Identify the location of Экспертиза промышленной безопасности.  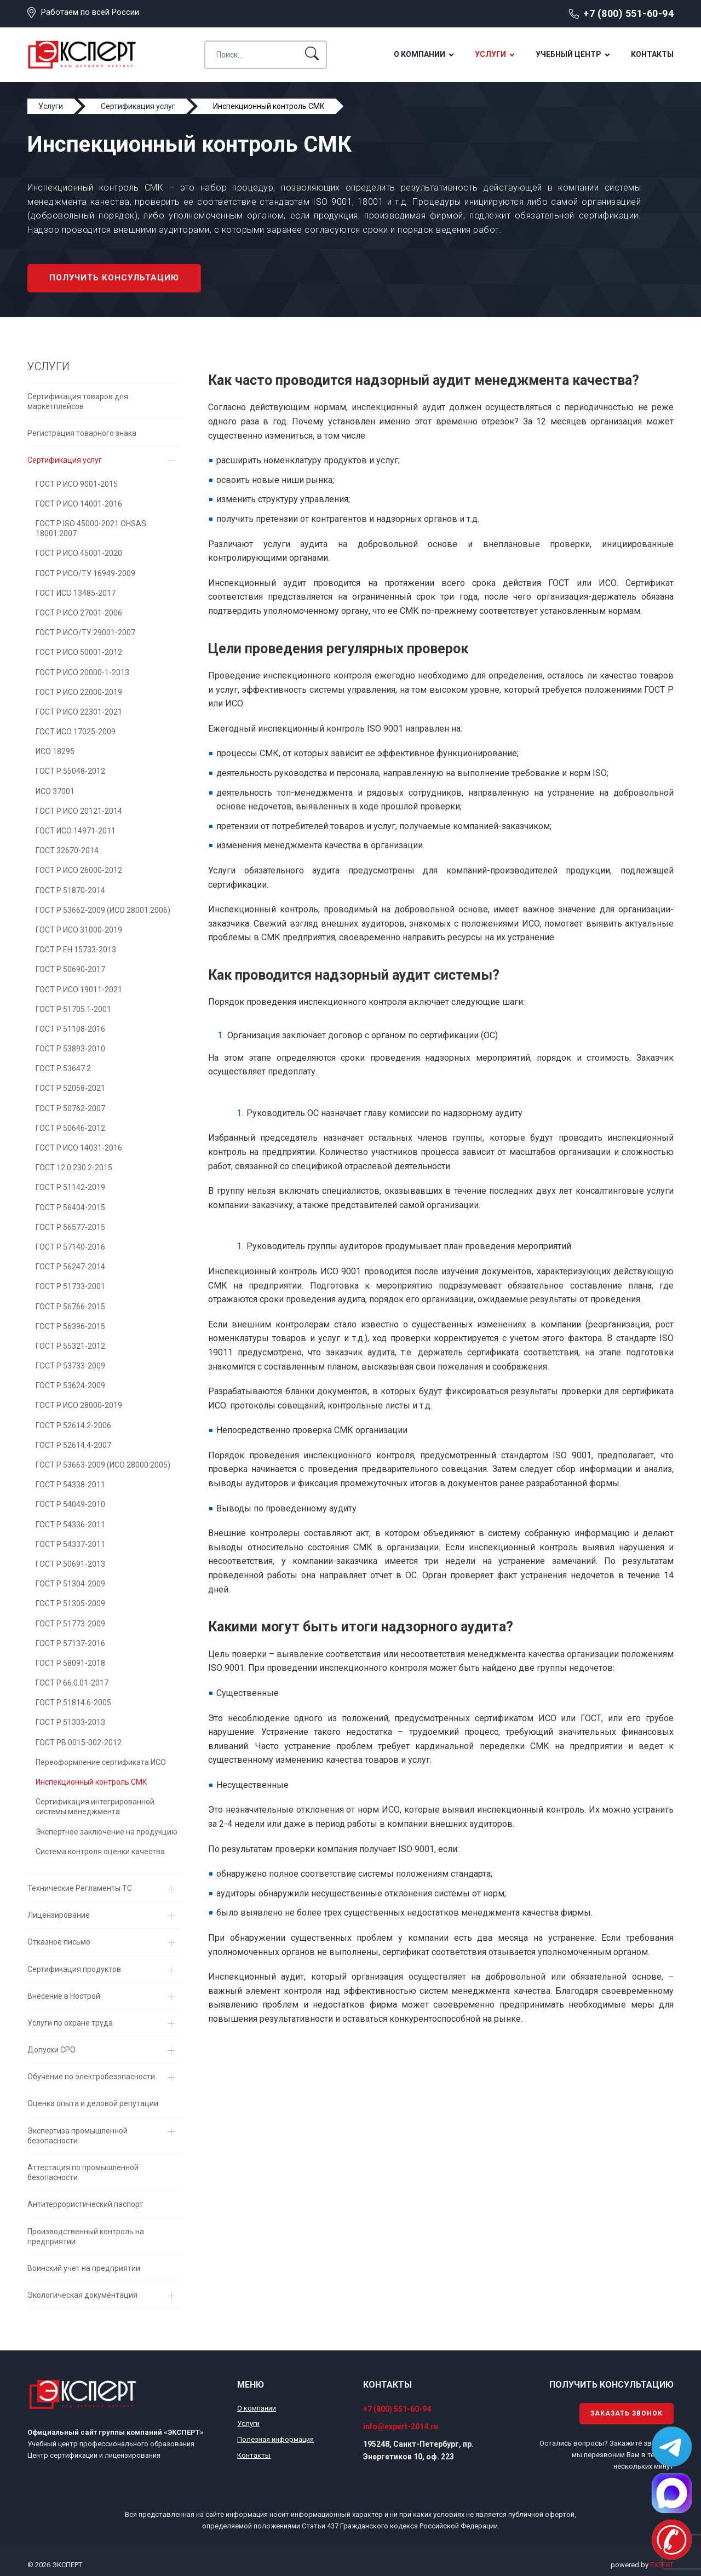
(77, 2135).